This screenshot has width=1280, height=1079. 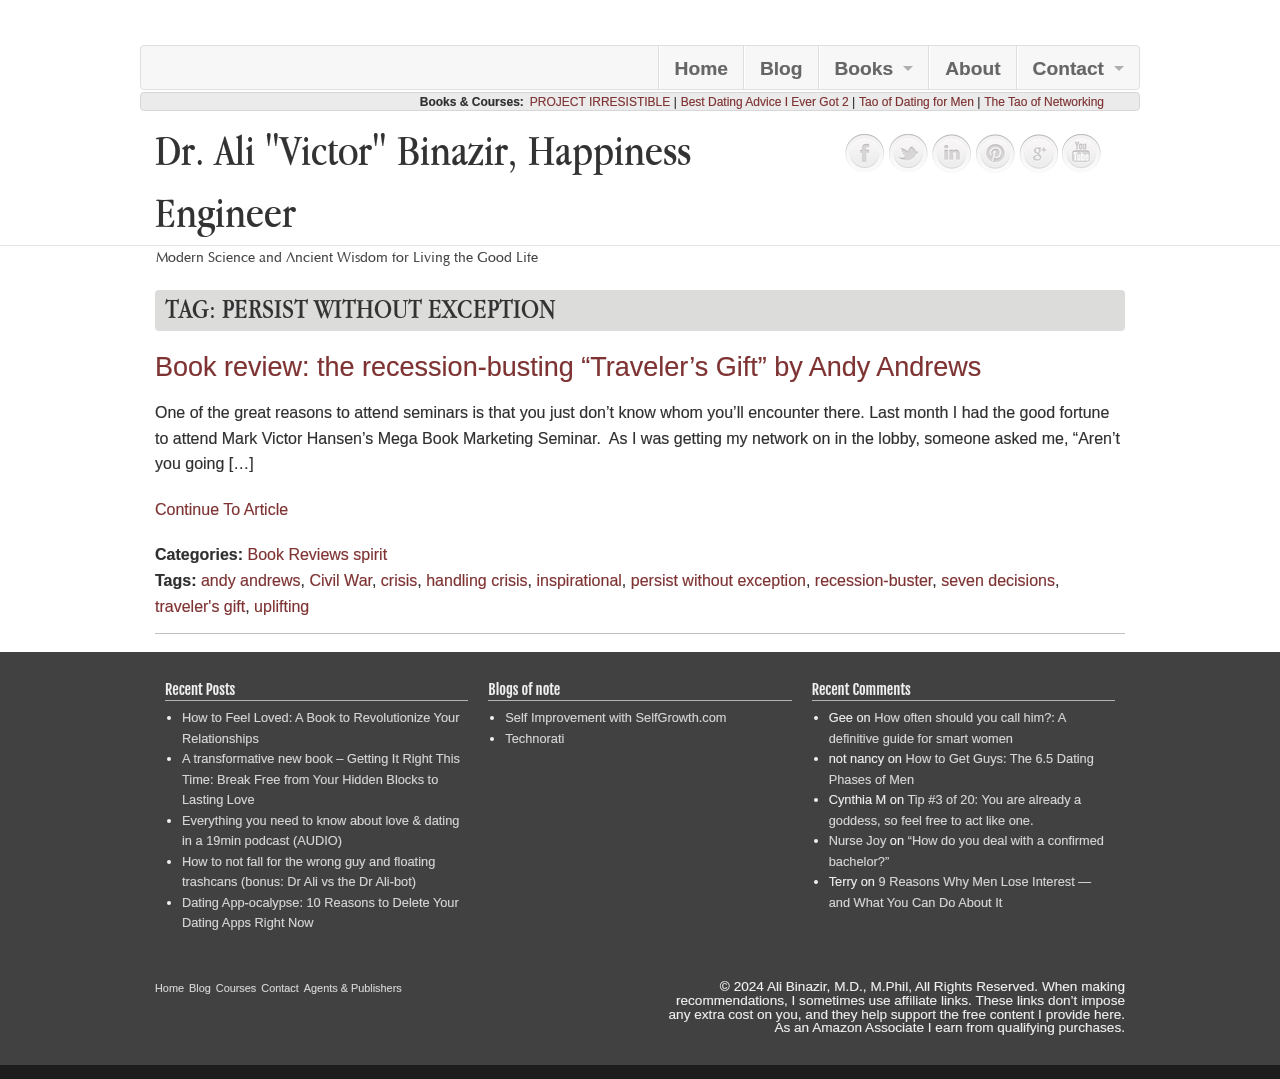 I want to click on crisis, so click(x=399, y=580).